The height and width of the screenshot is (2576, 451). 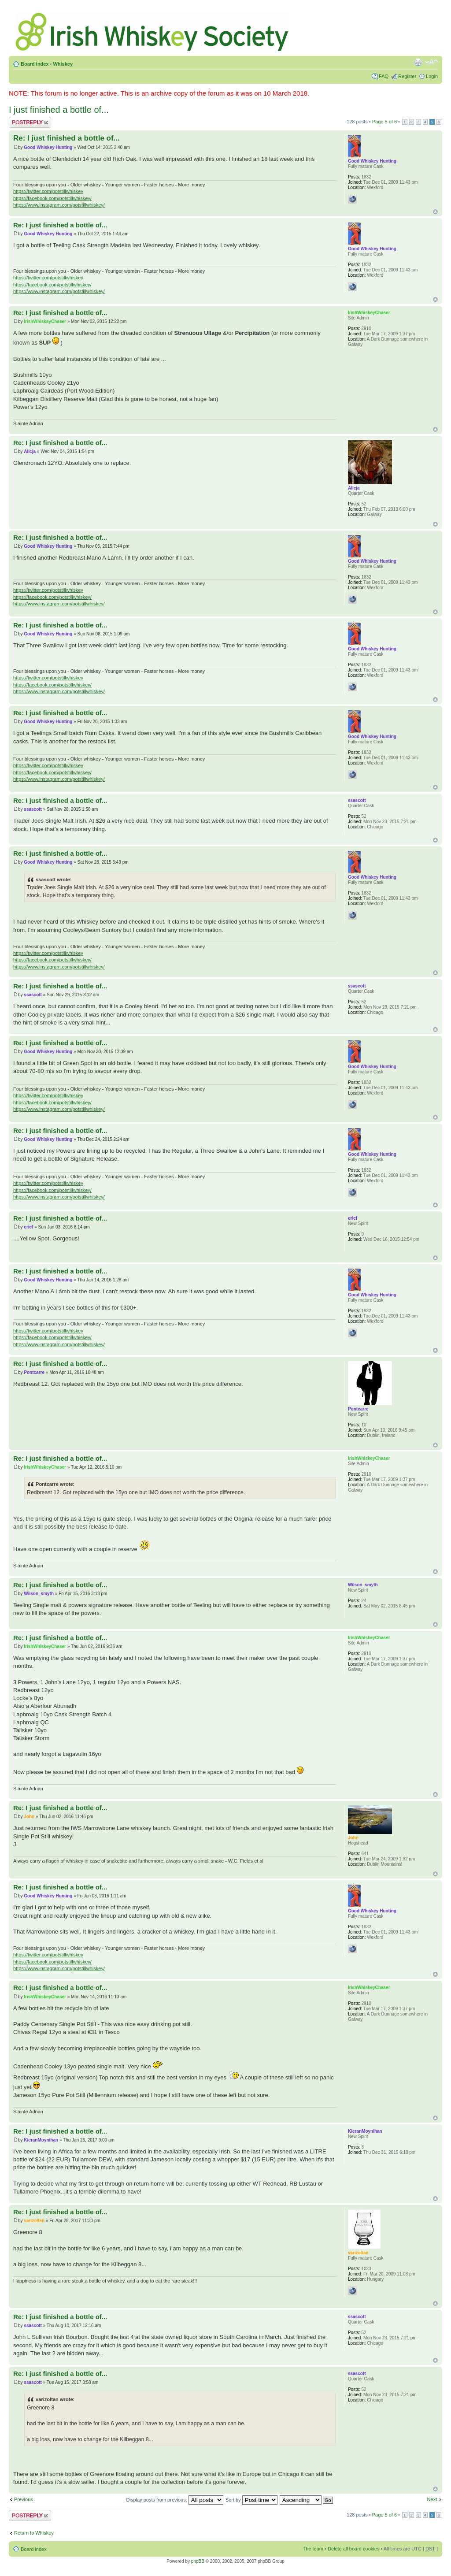 What do you see at coordinates (23, 2499) in the screenshot?
I see `Previous` at bounding box center [23, 2499].